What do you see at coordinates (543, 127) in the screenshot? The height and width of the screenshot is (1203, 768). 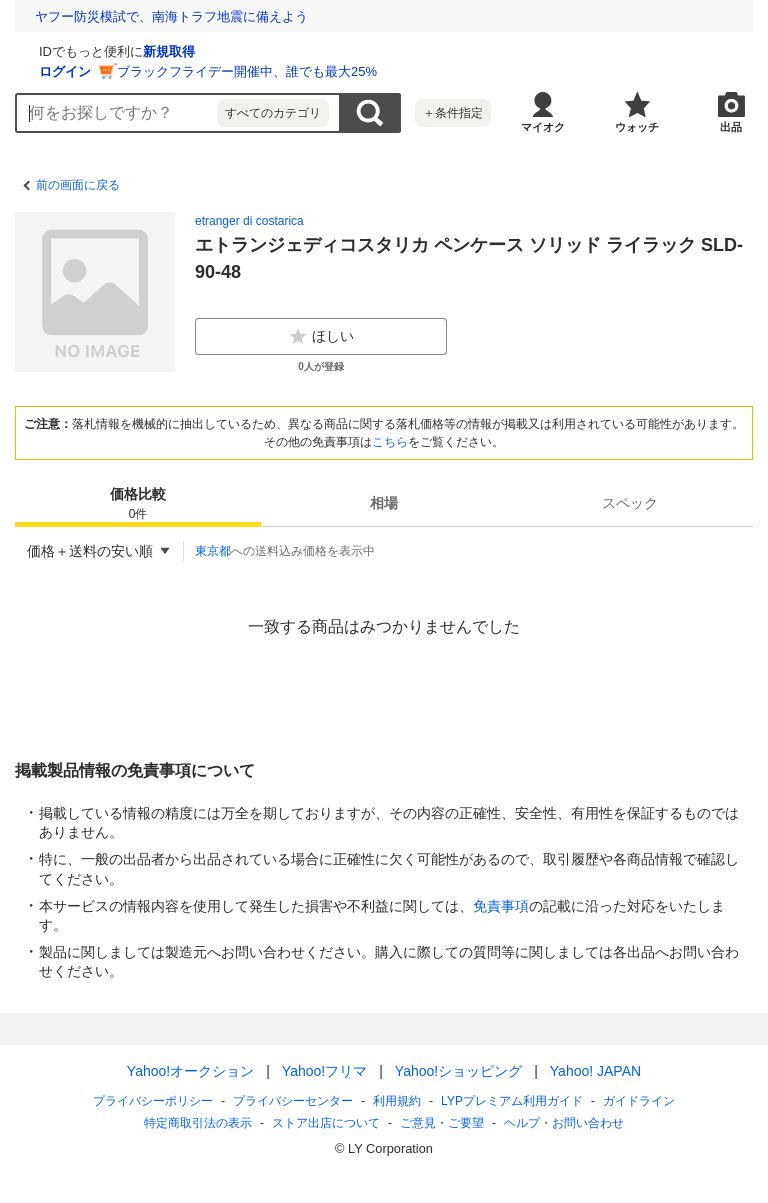 I see `マイオク` at bounding box center [543, 127].